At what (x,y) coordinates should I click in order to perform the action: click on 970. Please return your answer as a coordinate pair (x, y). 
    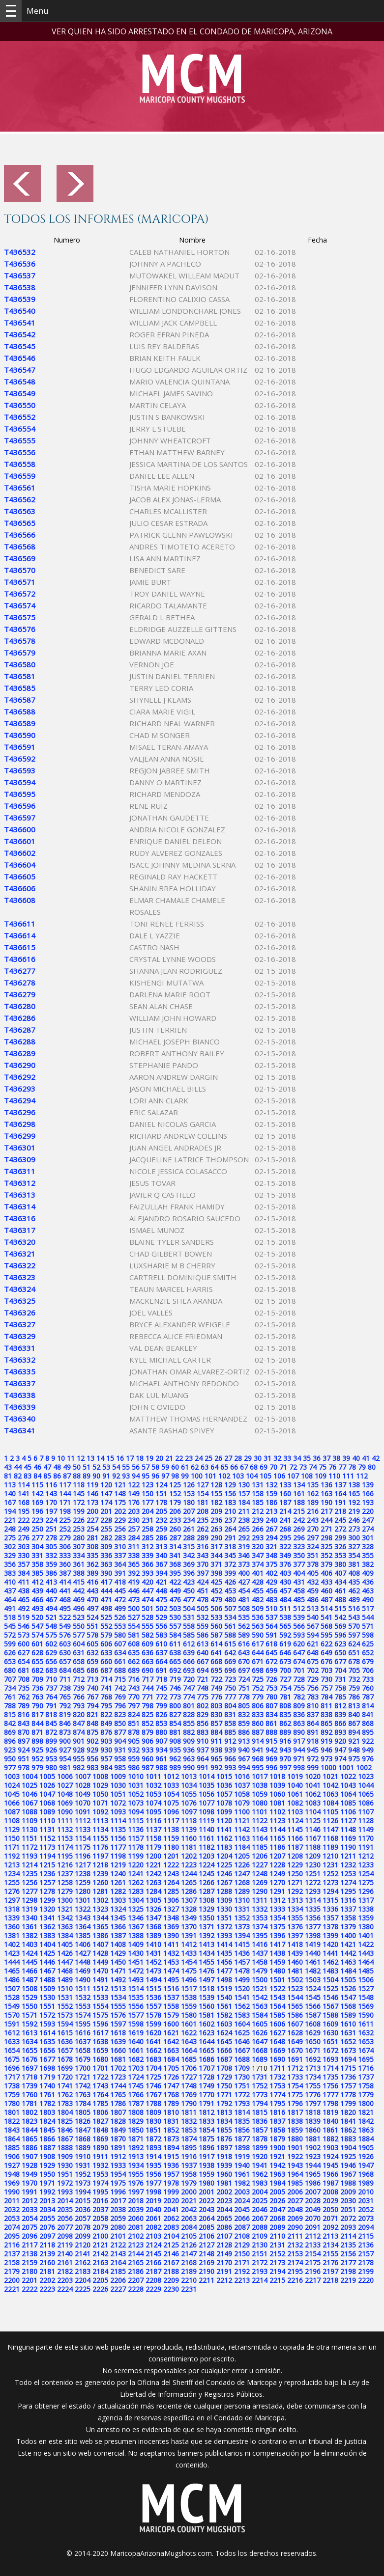
    Looking at the image, I should click on (285, 1758).